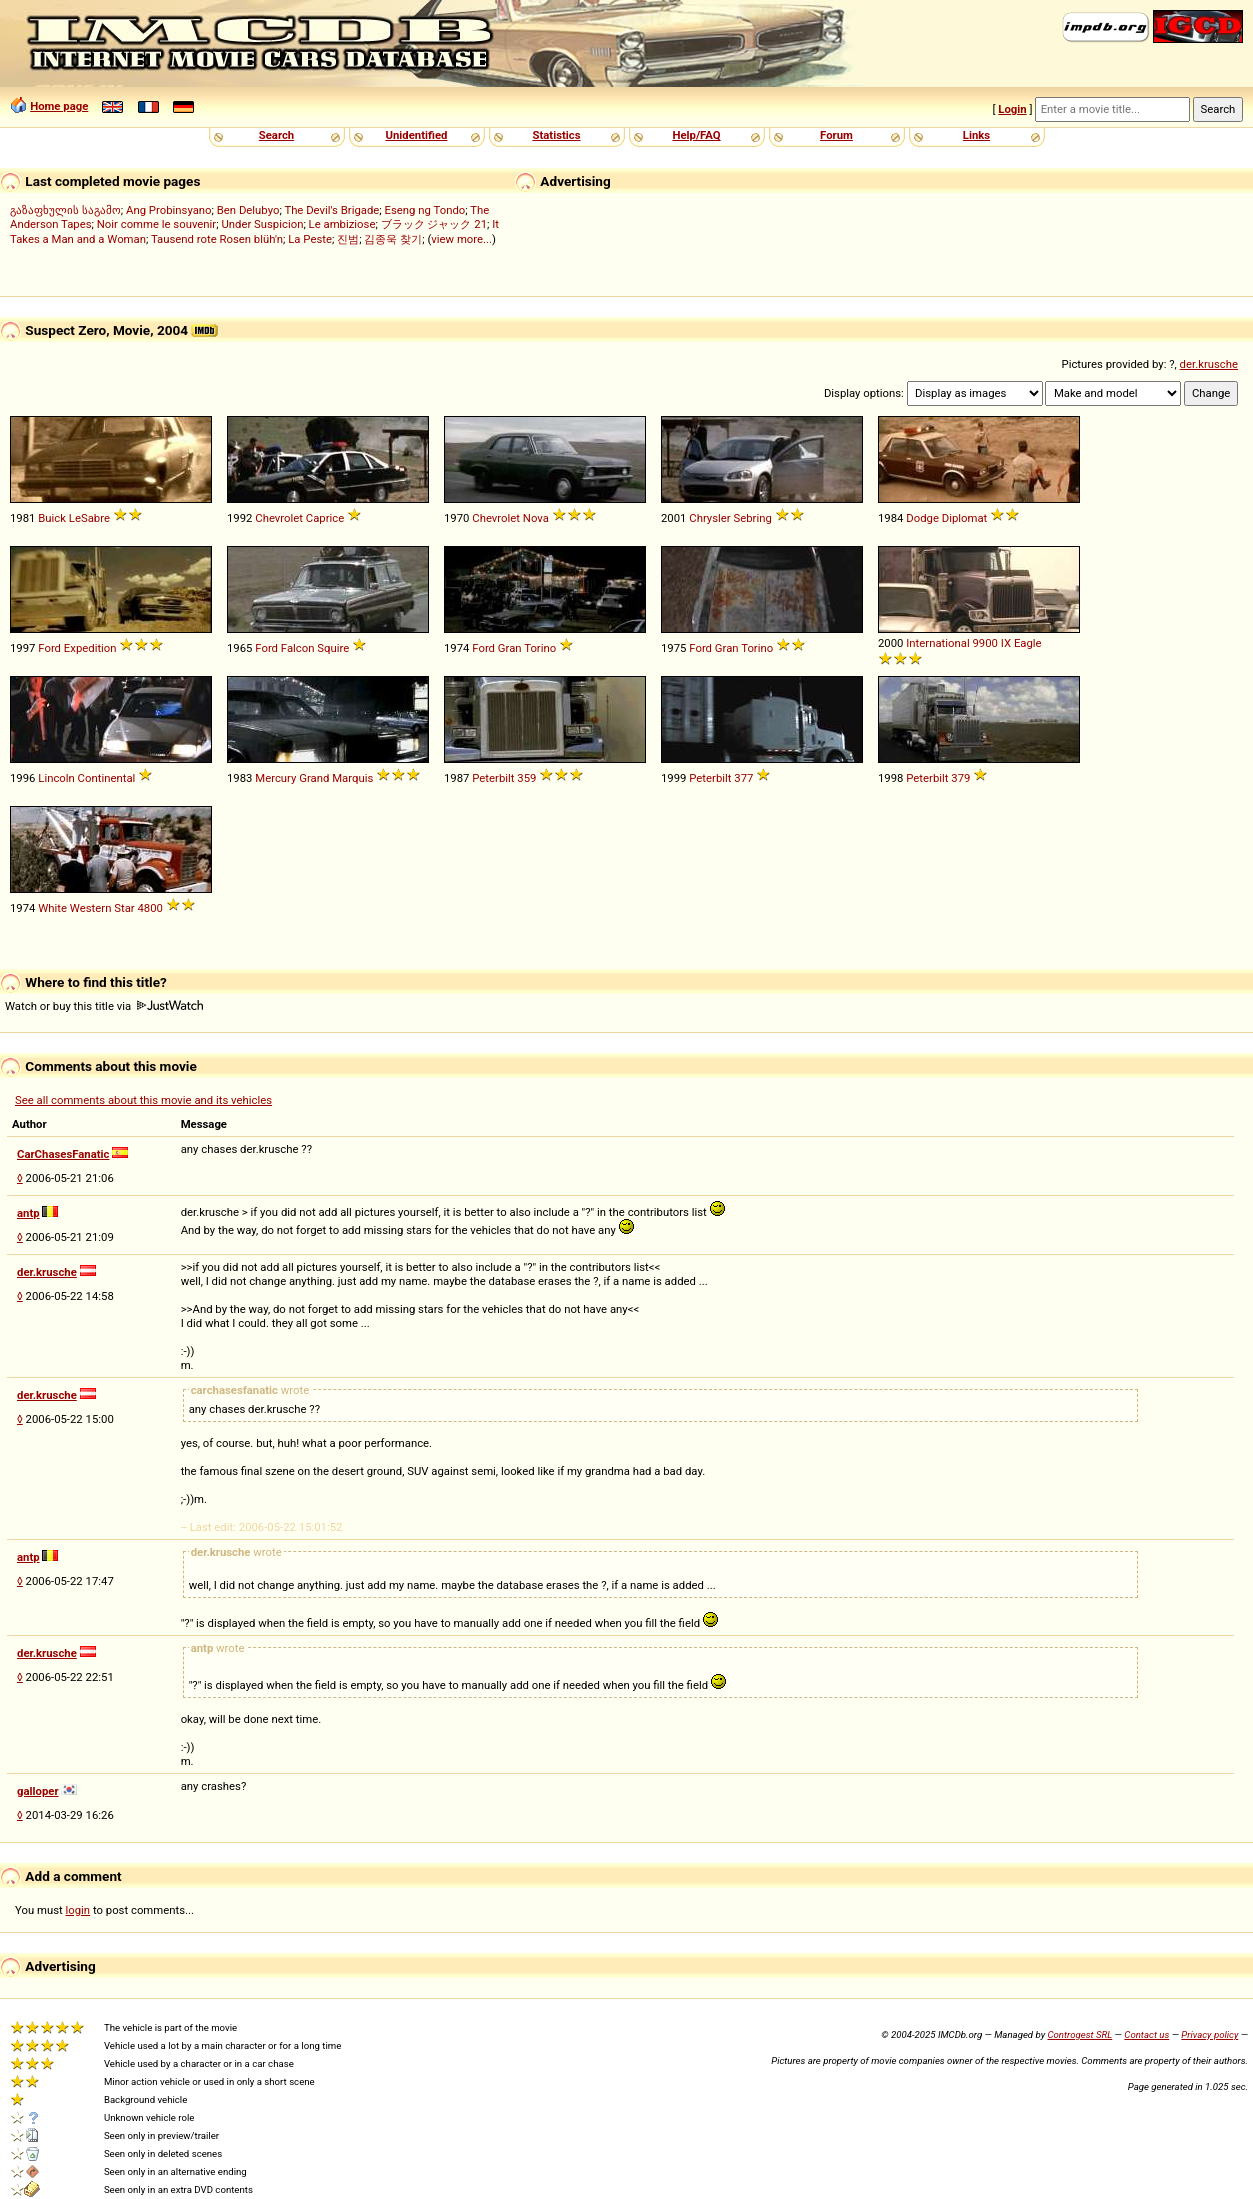 The width and height of the screenshot is (1253, 2199). I want to click on Login, so click(1012, 109).